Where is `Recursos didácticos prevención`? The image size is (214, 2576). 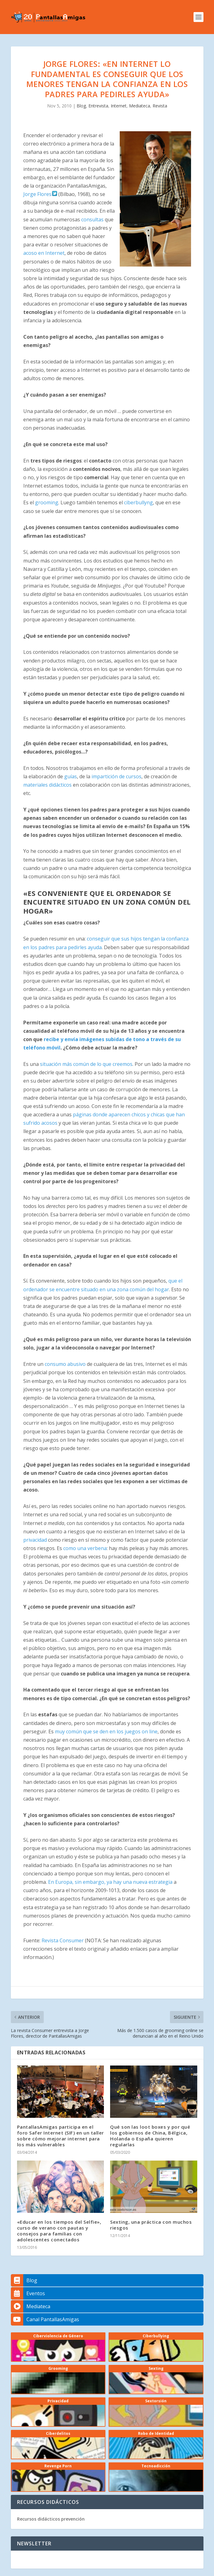
Recursos didácticos prevención is located at coordinates (51, 2519).